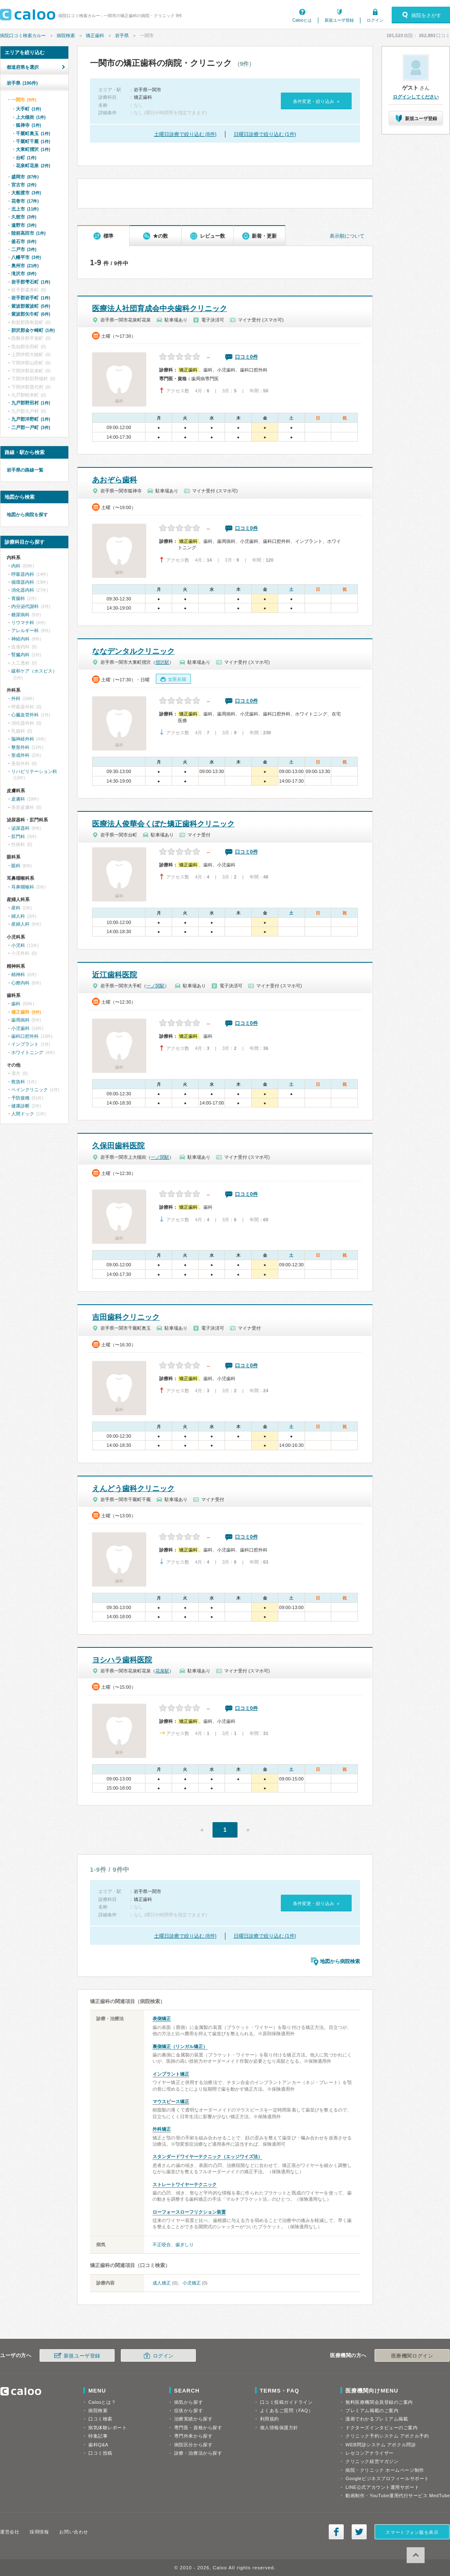 The image size is (450, 2576). Describe the element at coordinates (185, 134) in the screenshot. I see `土曜日診療で絞り込む (8件)` at that location.